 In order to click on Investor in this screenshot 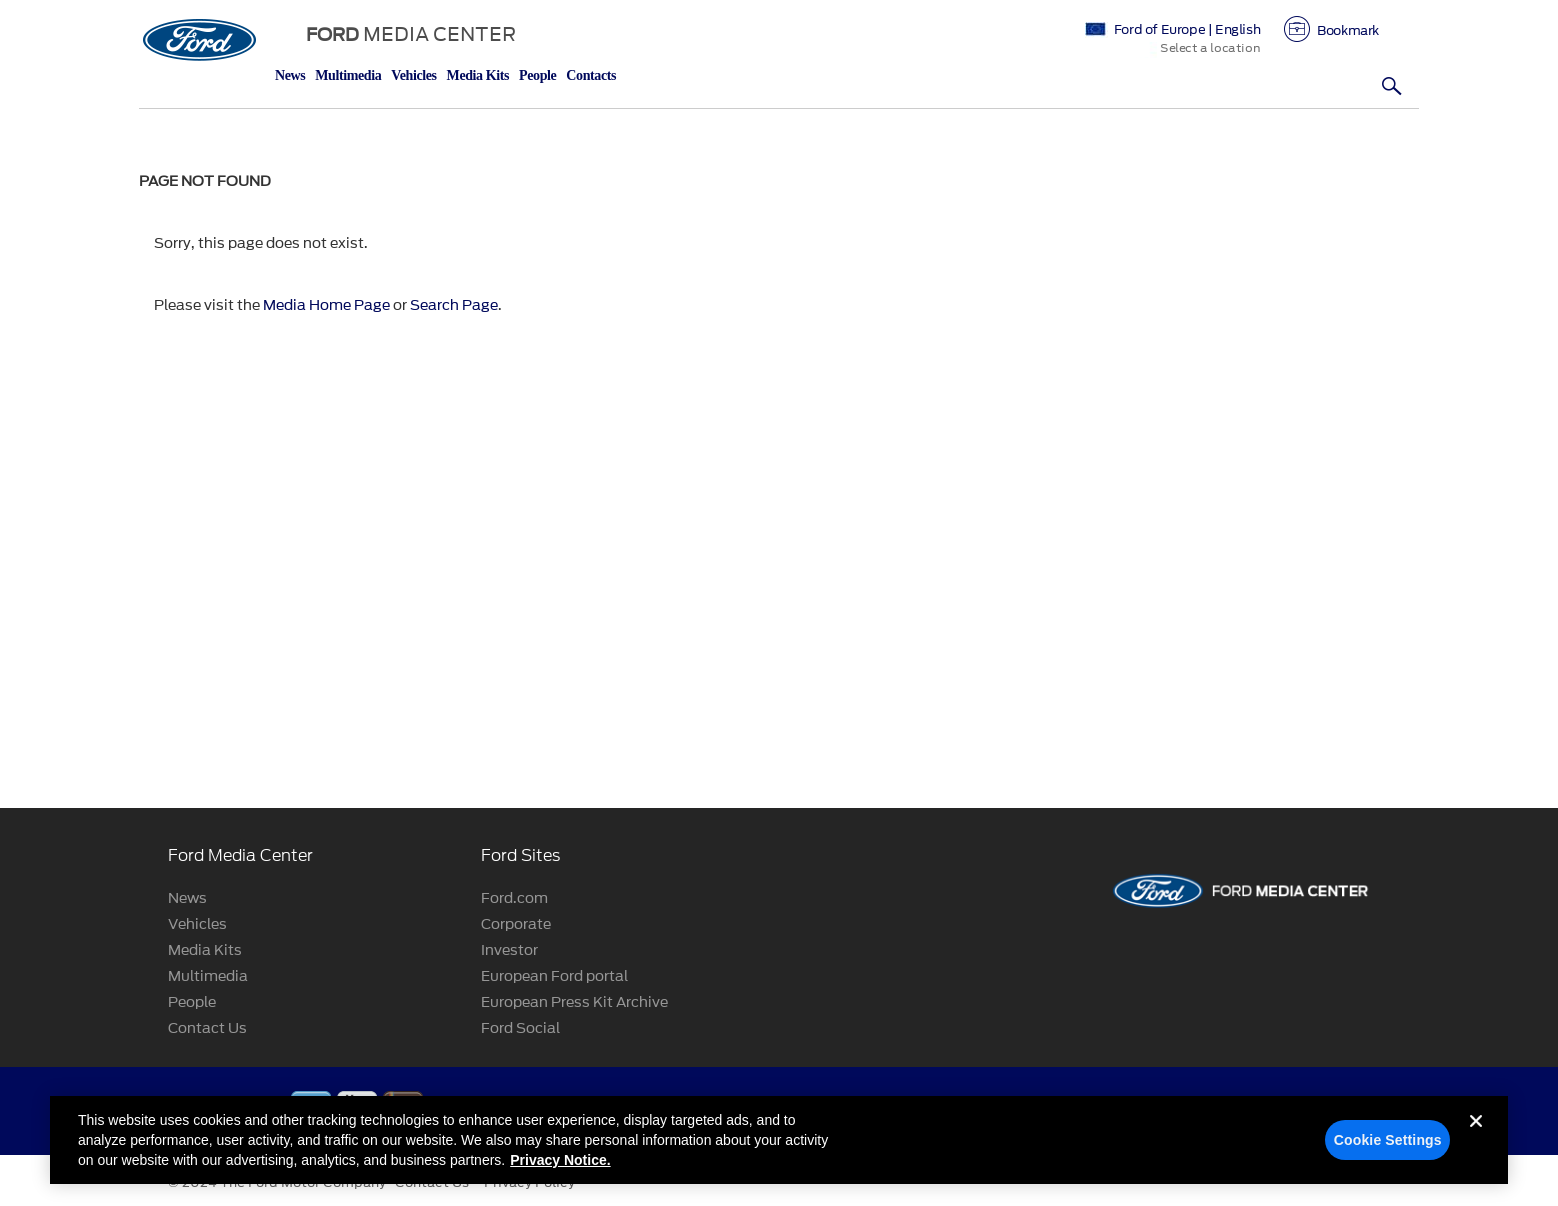, I will do `click(509, 950)`.